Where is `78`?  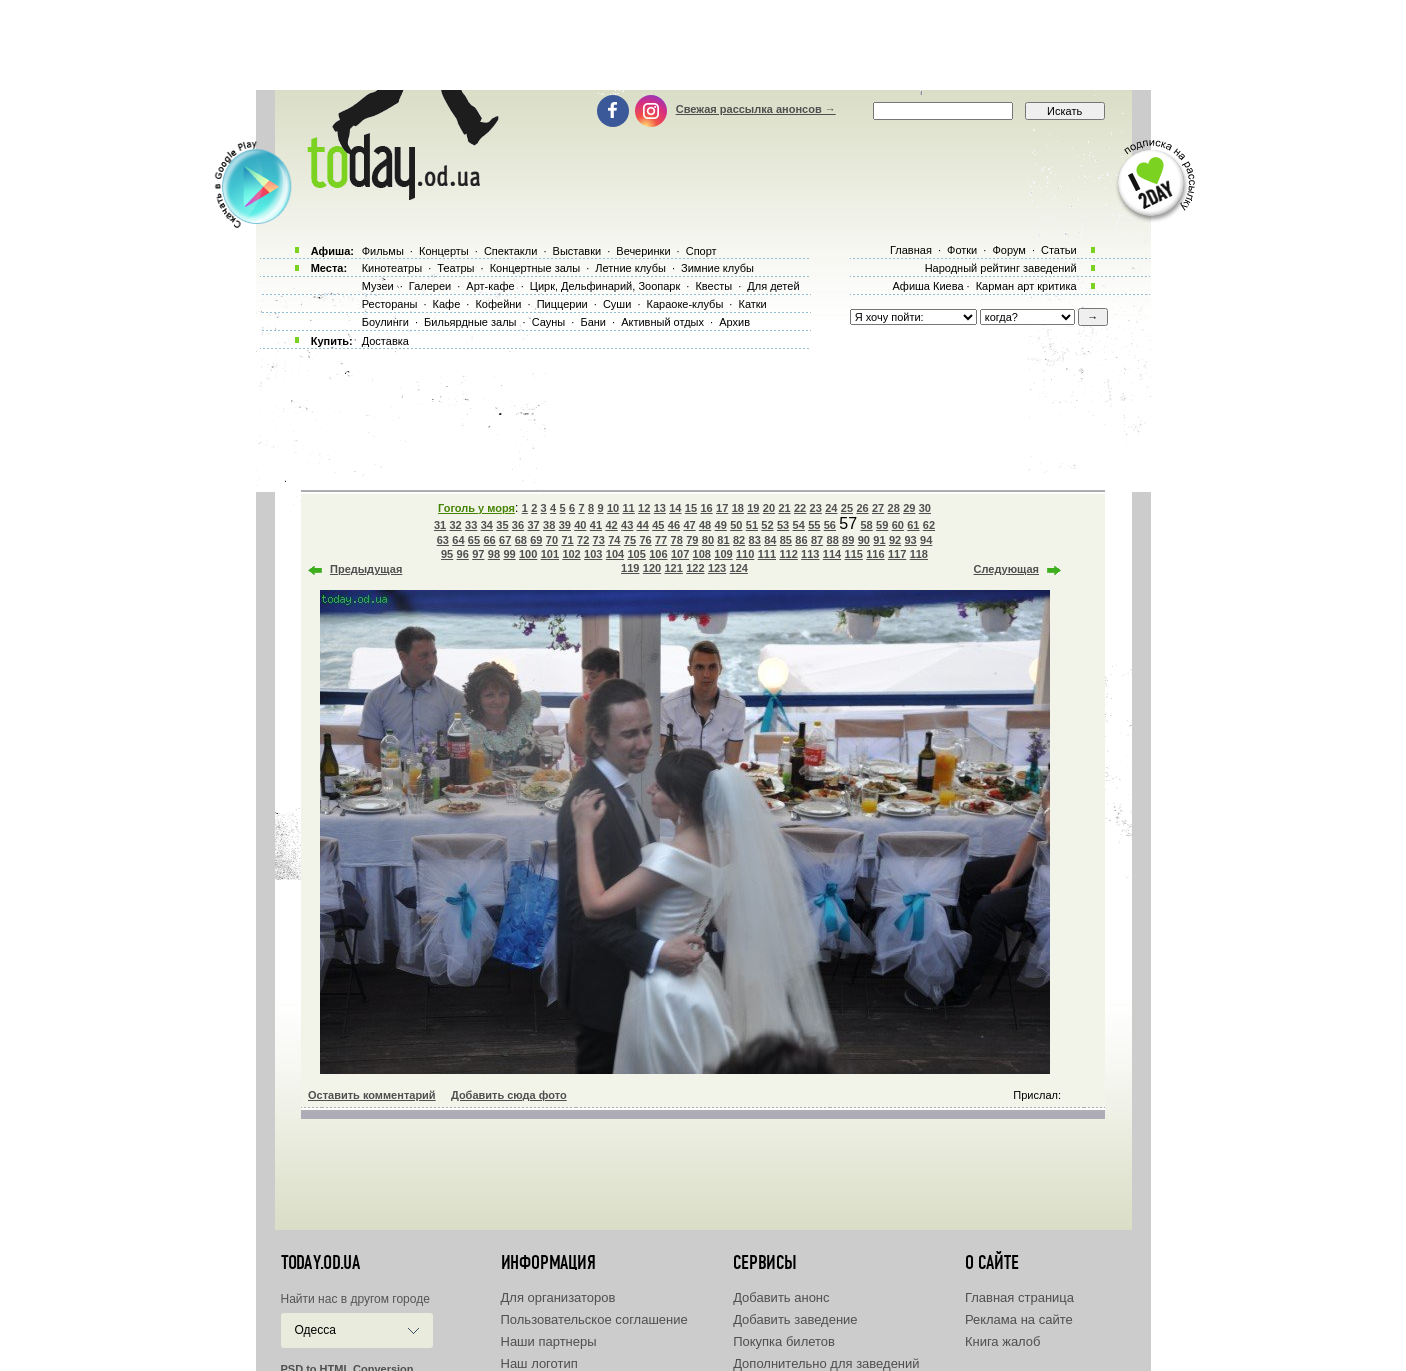 78 is located at coordinates (677, 540).